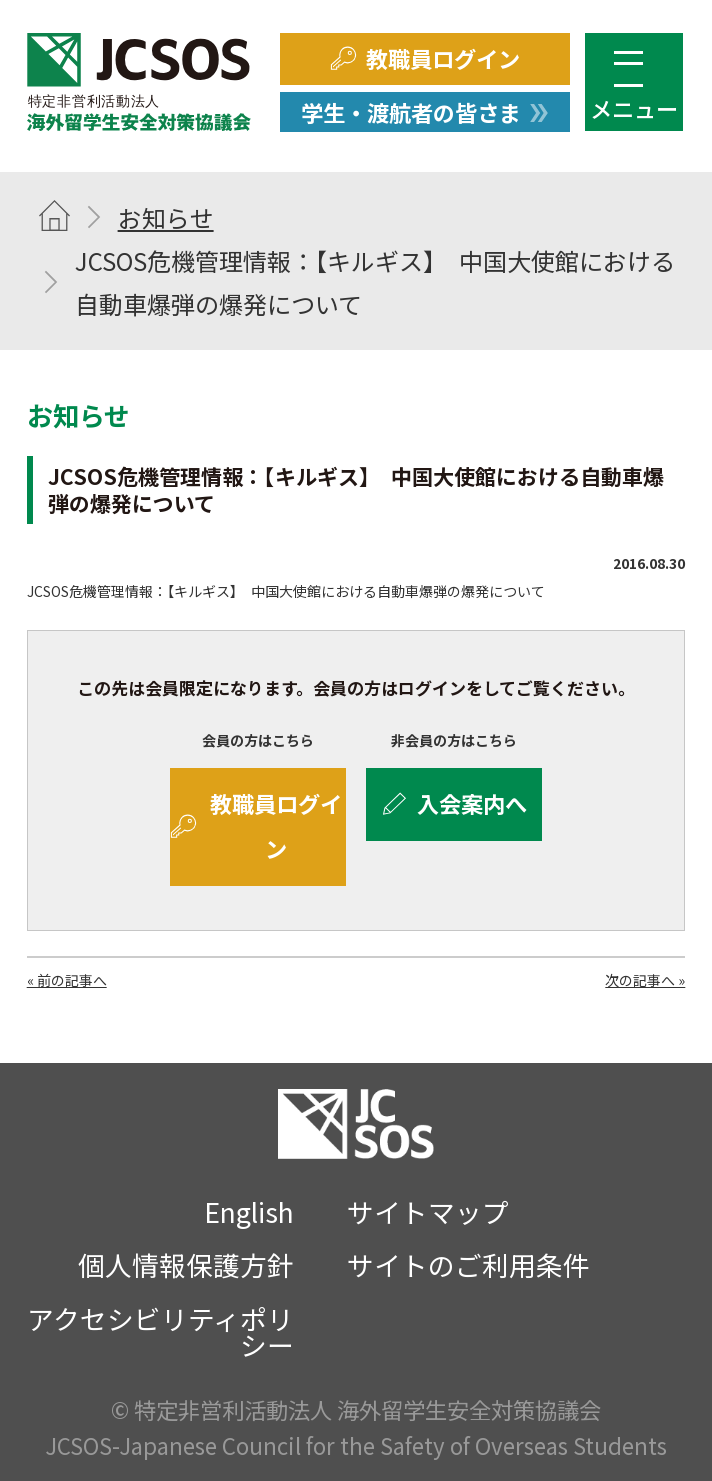 Image resolution: width=712 pixels, height=1481 pixels. Describe the element at coordinates (645, 980) in the screenshot. I see `次の記事へ »` at that location.